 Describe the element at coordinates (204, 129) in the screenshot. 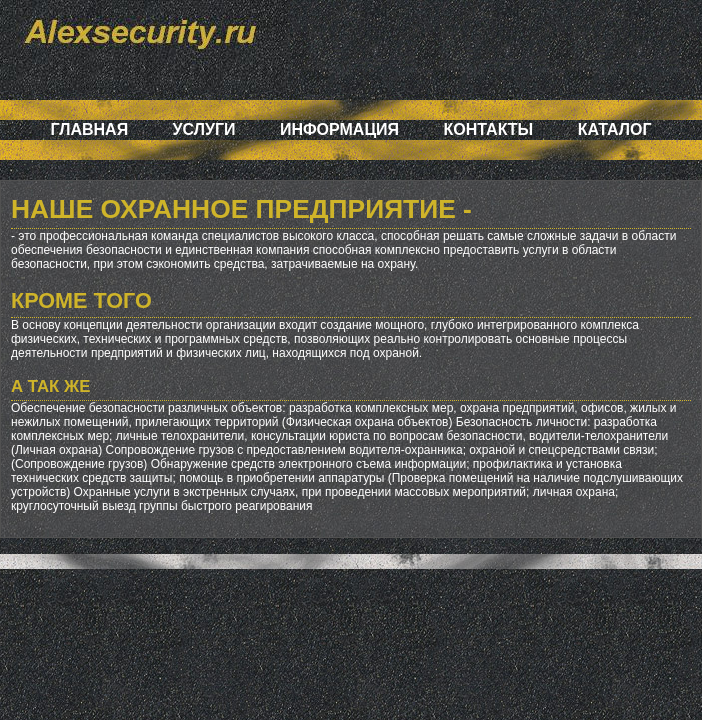

I see `Услуги` at that location.